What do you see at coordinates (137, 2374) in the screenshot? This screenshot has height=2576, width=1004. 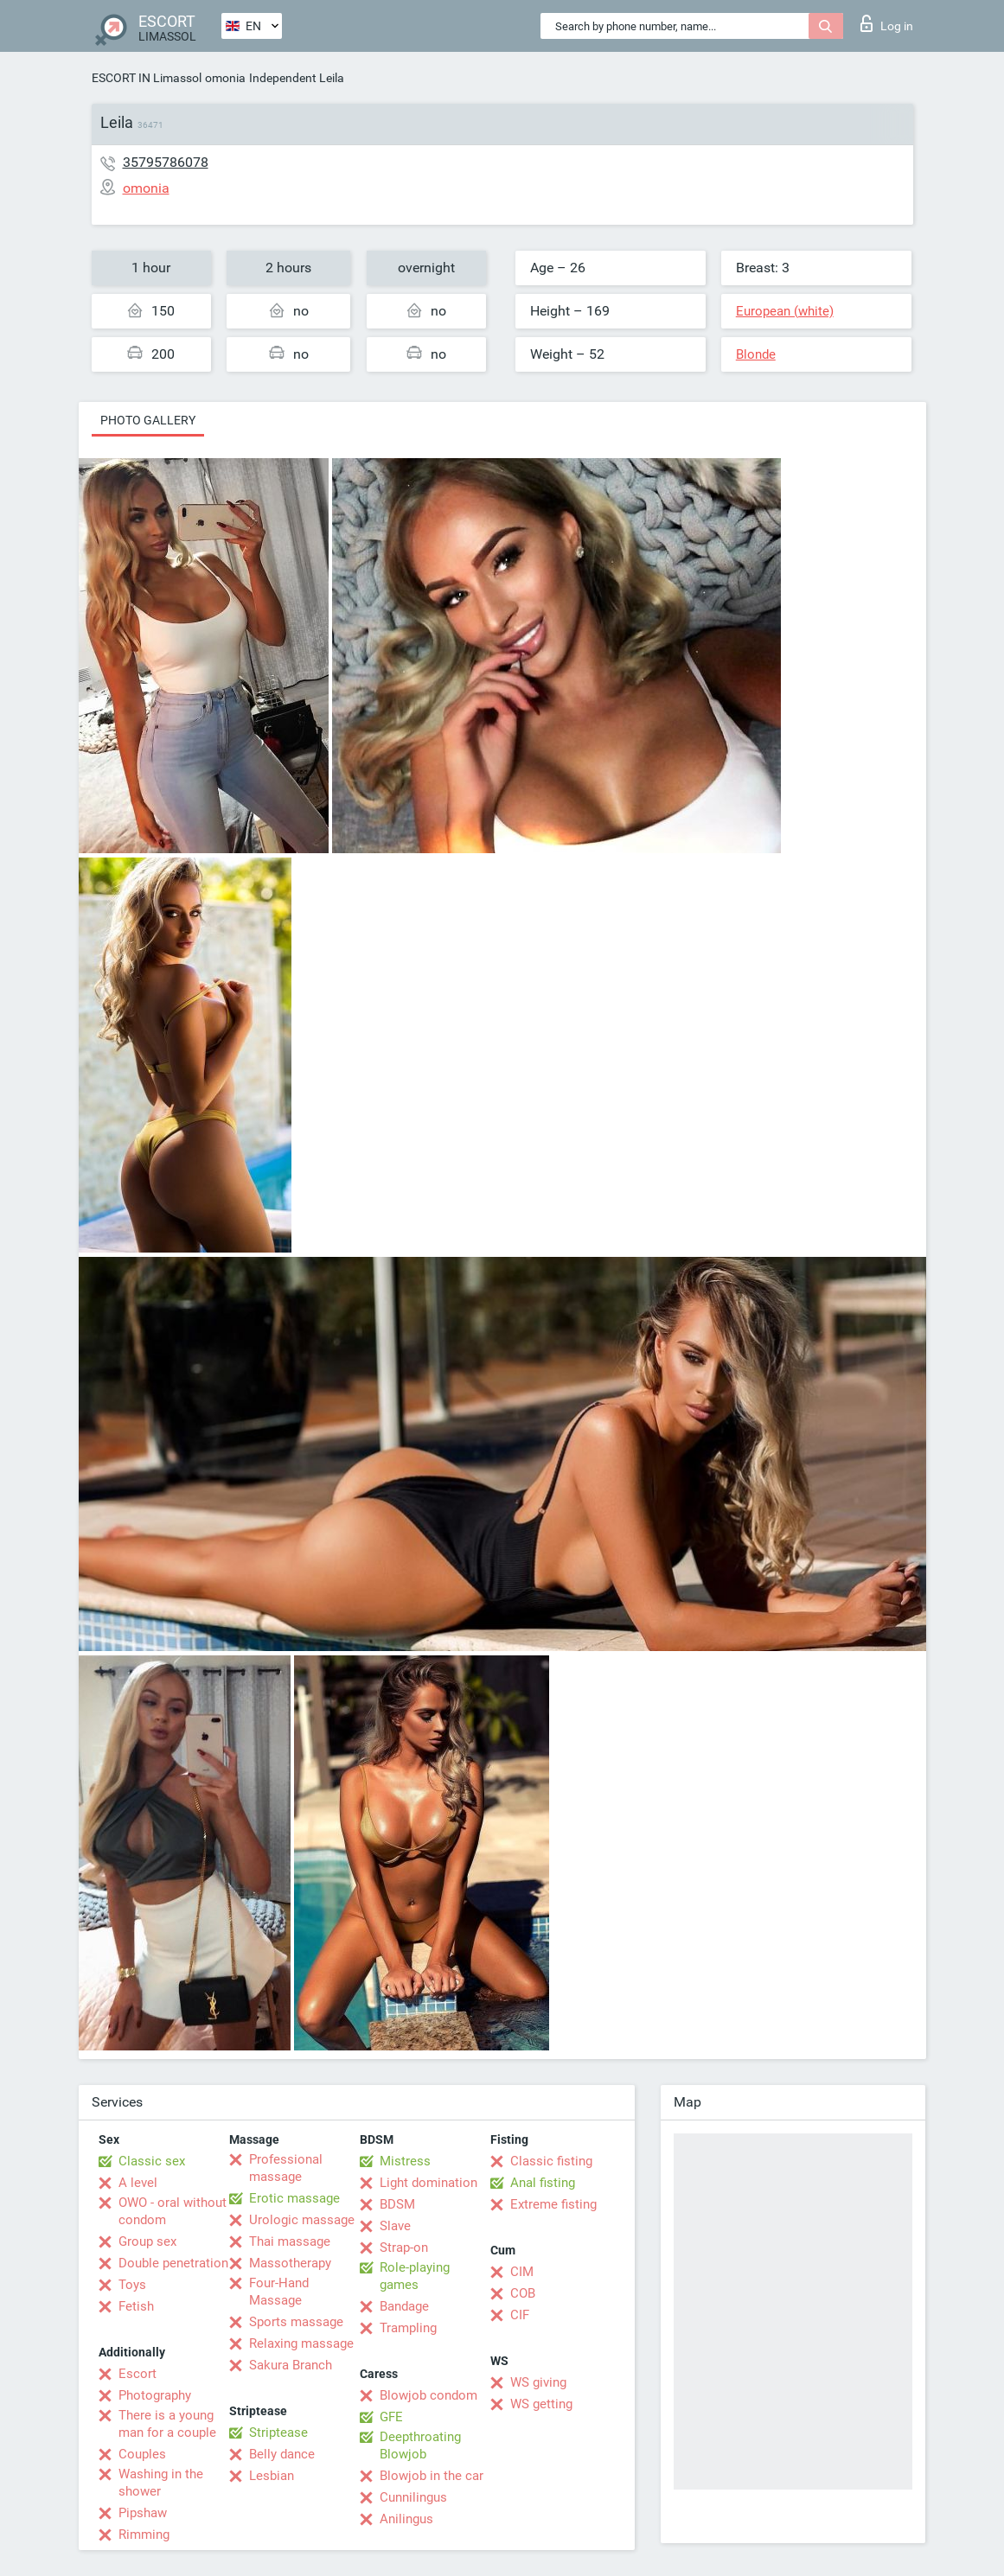 I see `Escort` at bounding box center [137, 2374].